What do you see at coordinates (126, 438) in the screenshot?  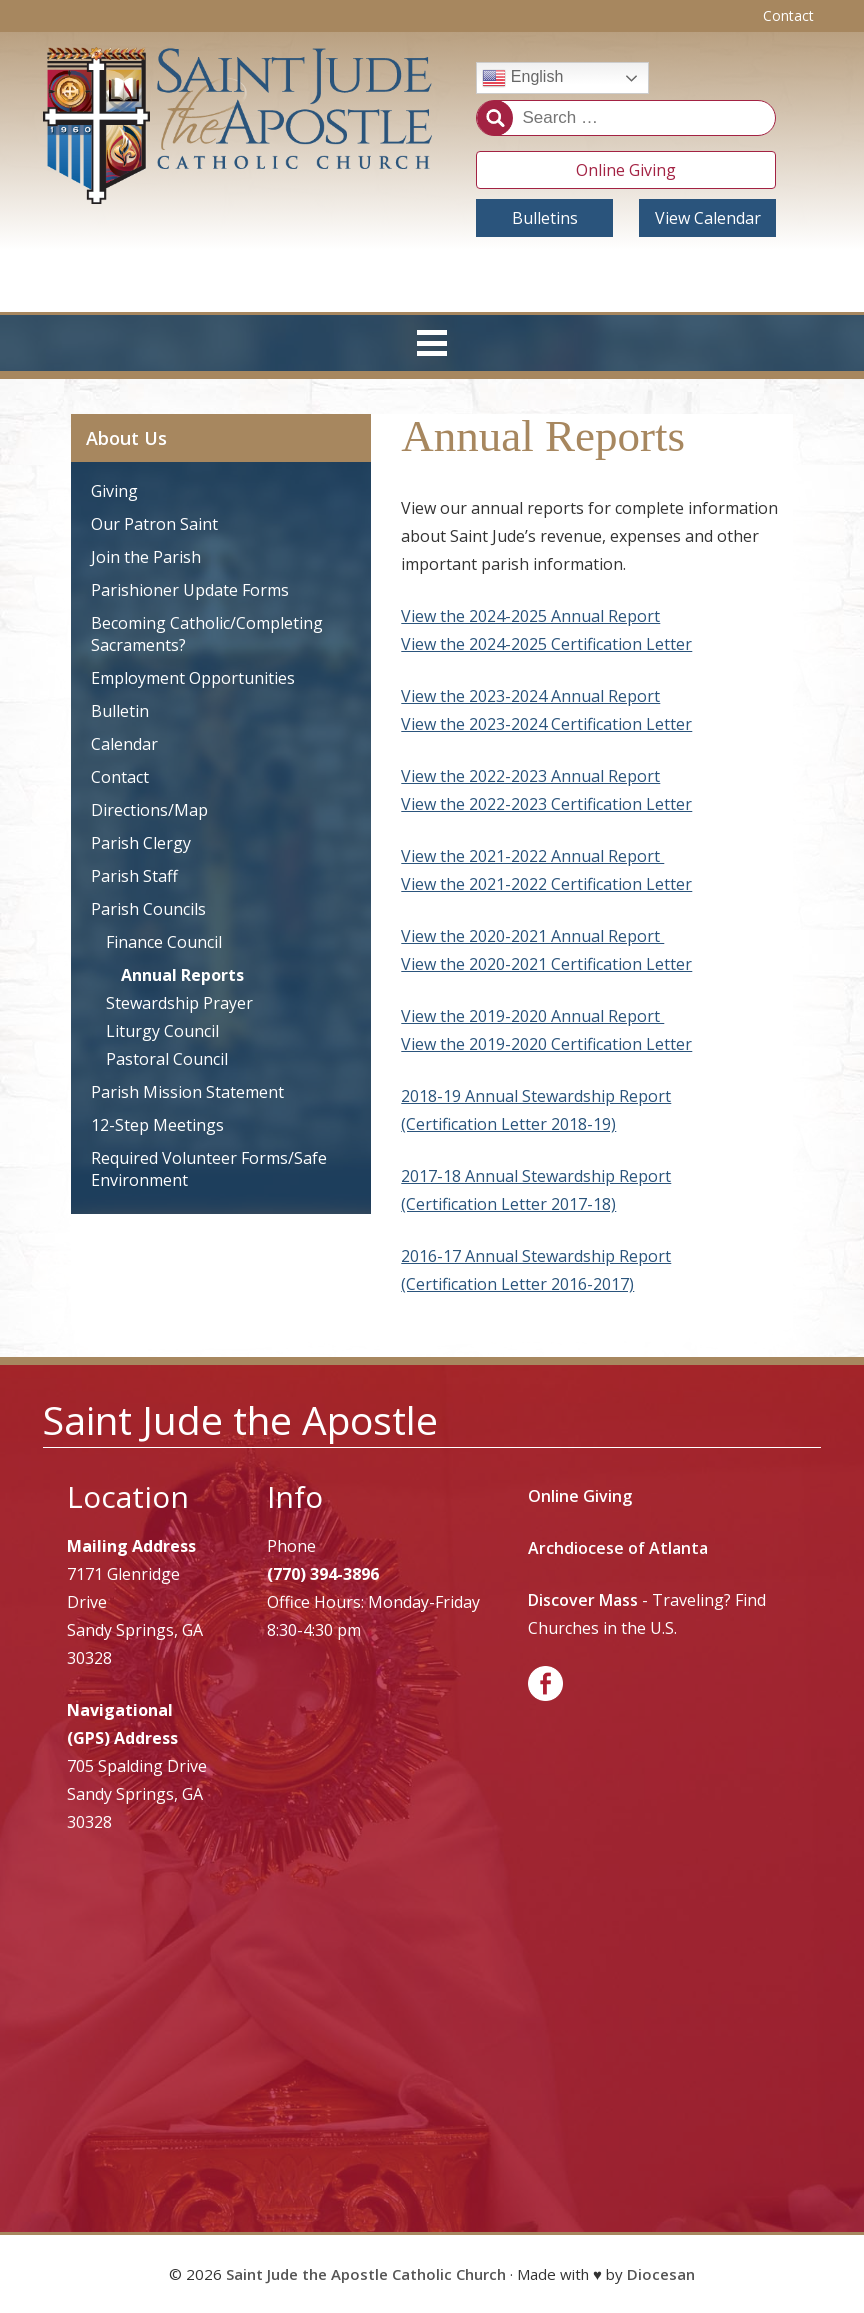 I see `About Us` at bounding box center [126, 438].